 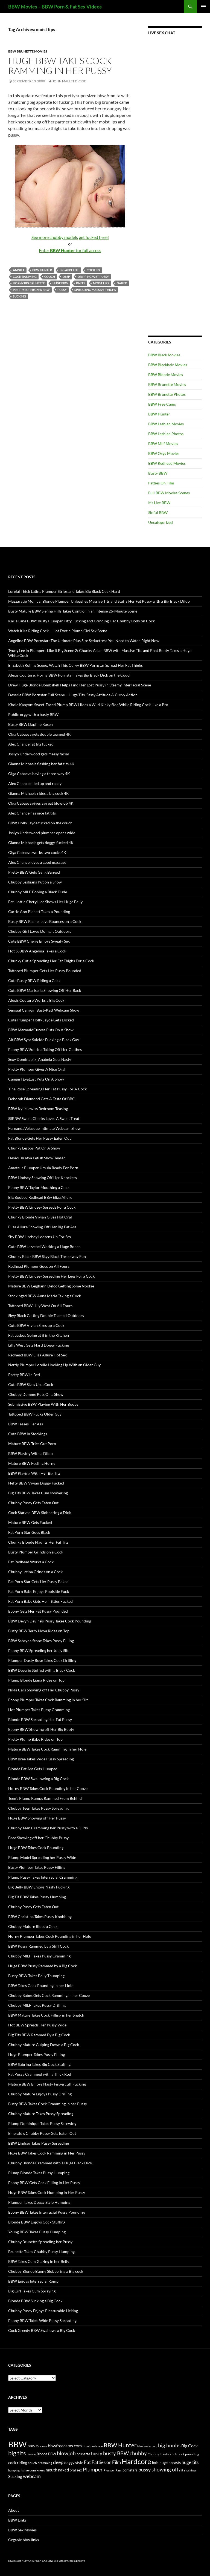 What do you see at coordinates (45, 1049) in the screenshot?
I see `Ebony BBW Subrina Taking Off Her Clothes` at bounding box center [45, 1049].